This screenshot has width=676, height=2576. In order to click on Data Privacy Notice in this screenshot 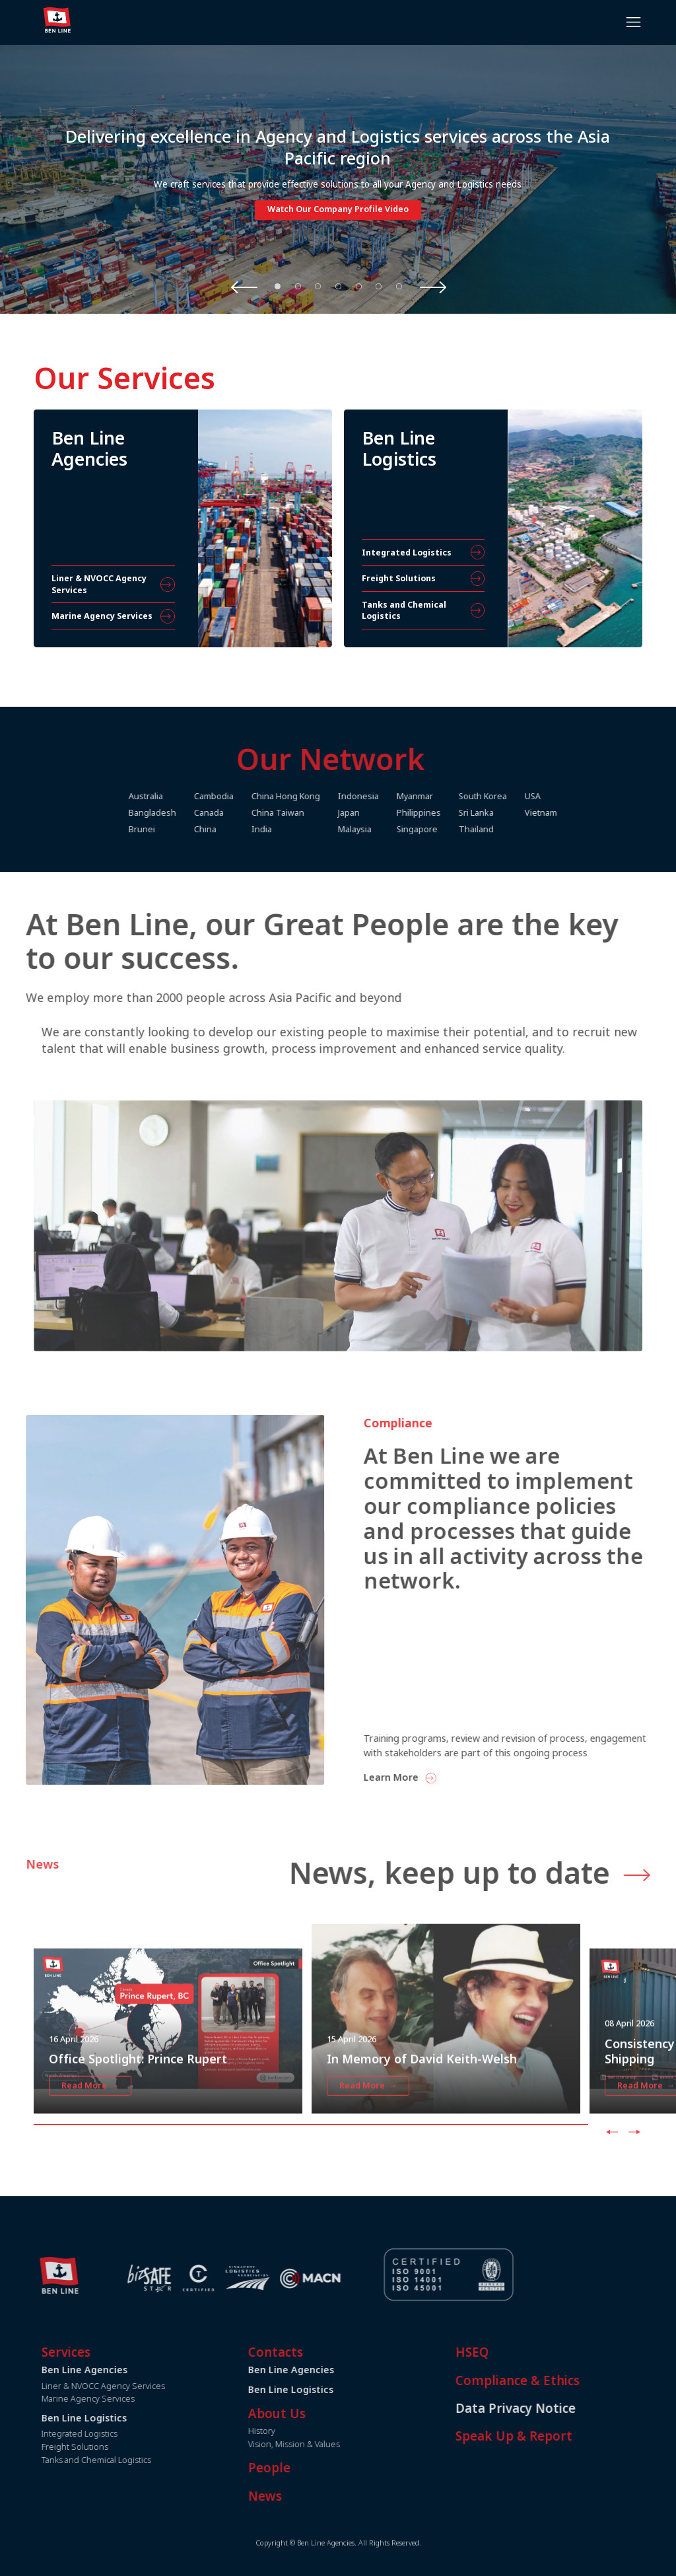, I will do `click(555, 2408)`.